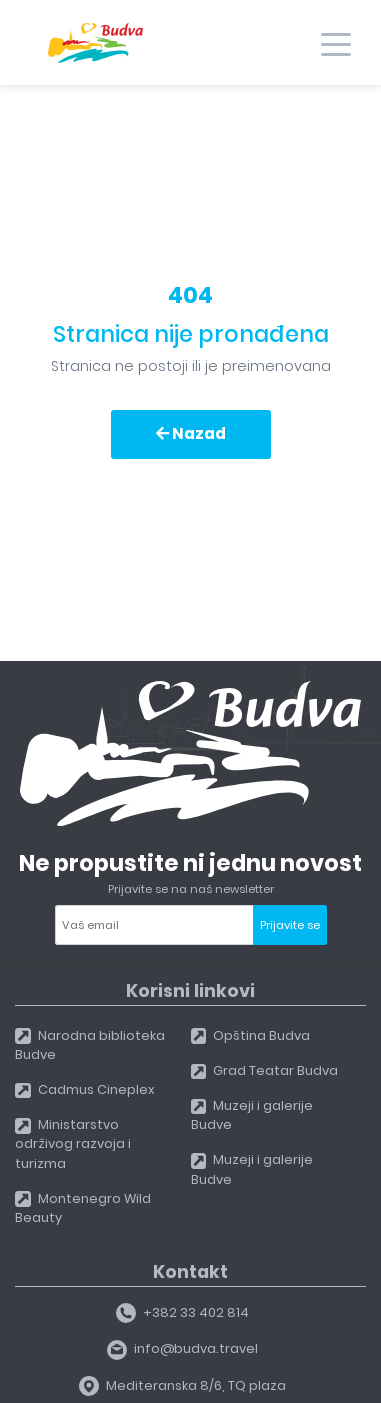 The width and height of the screenshot is (381, 1403). I want to click on Cadmus Cineplex, so click(84, 1089).